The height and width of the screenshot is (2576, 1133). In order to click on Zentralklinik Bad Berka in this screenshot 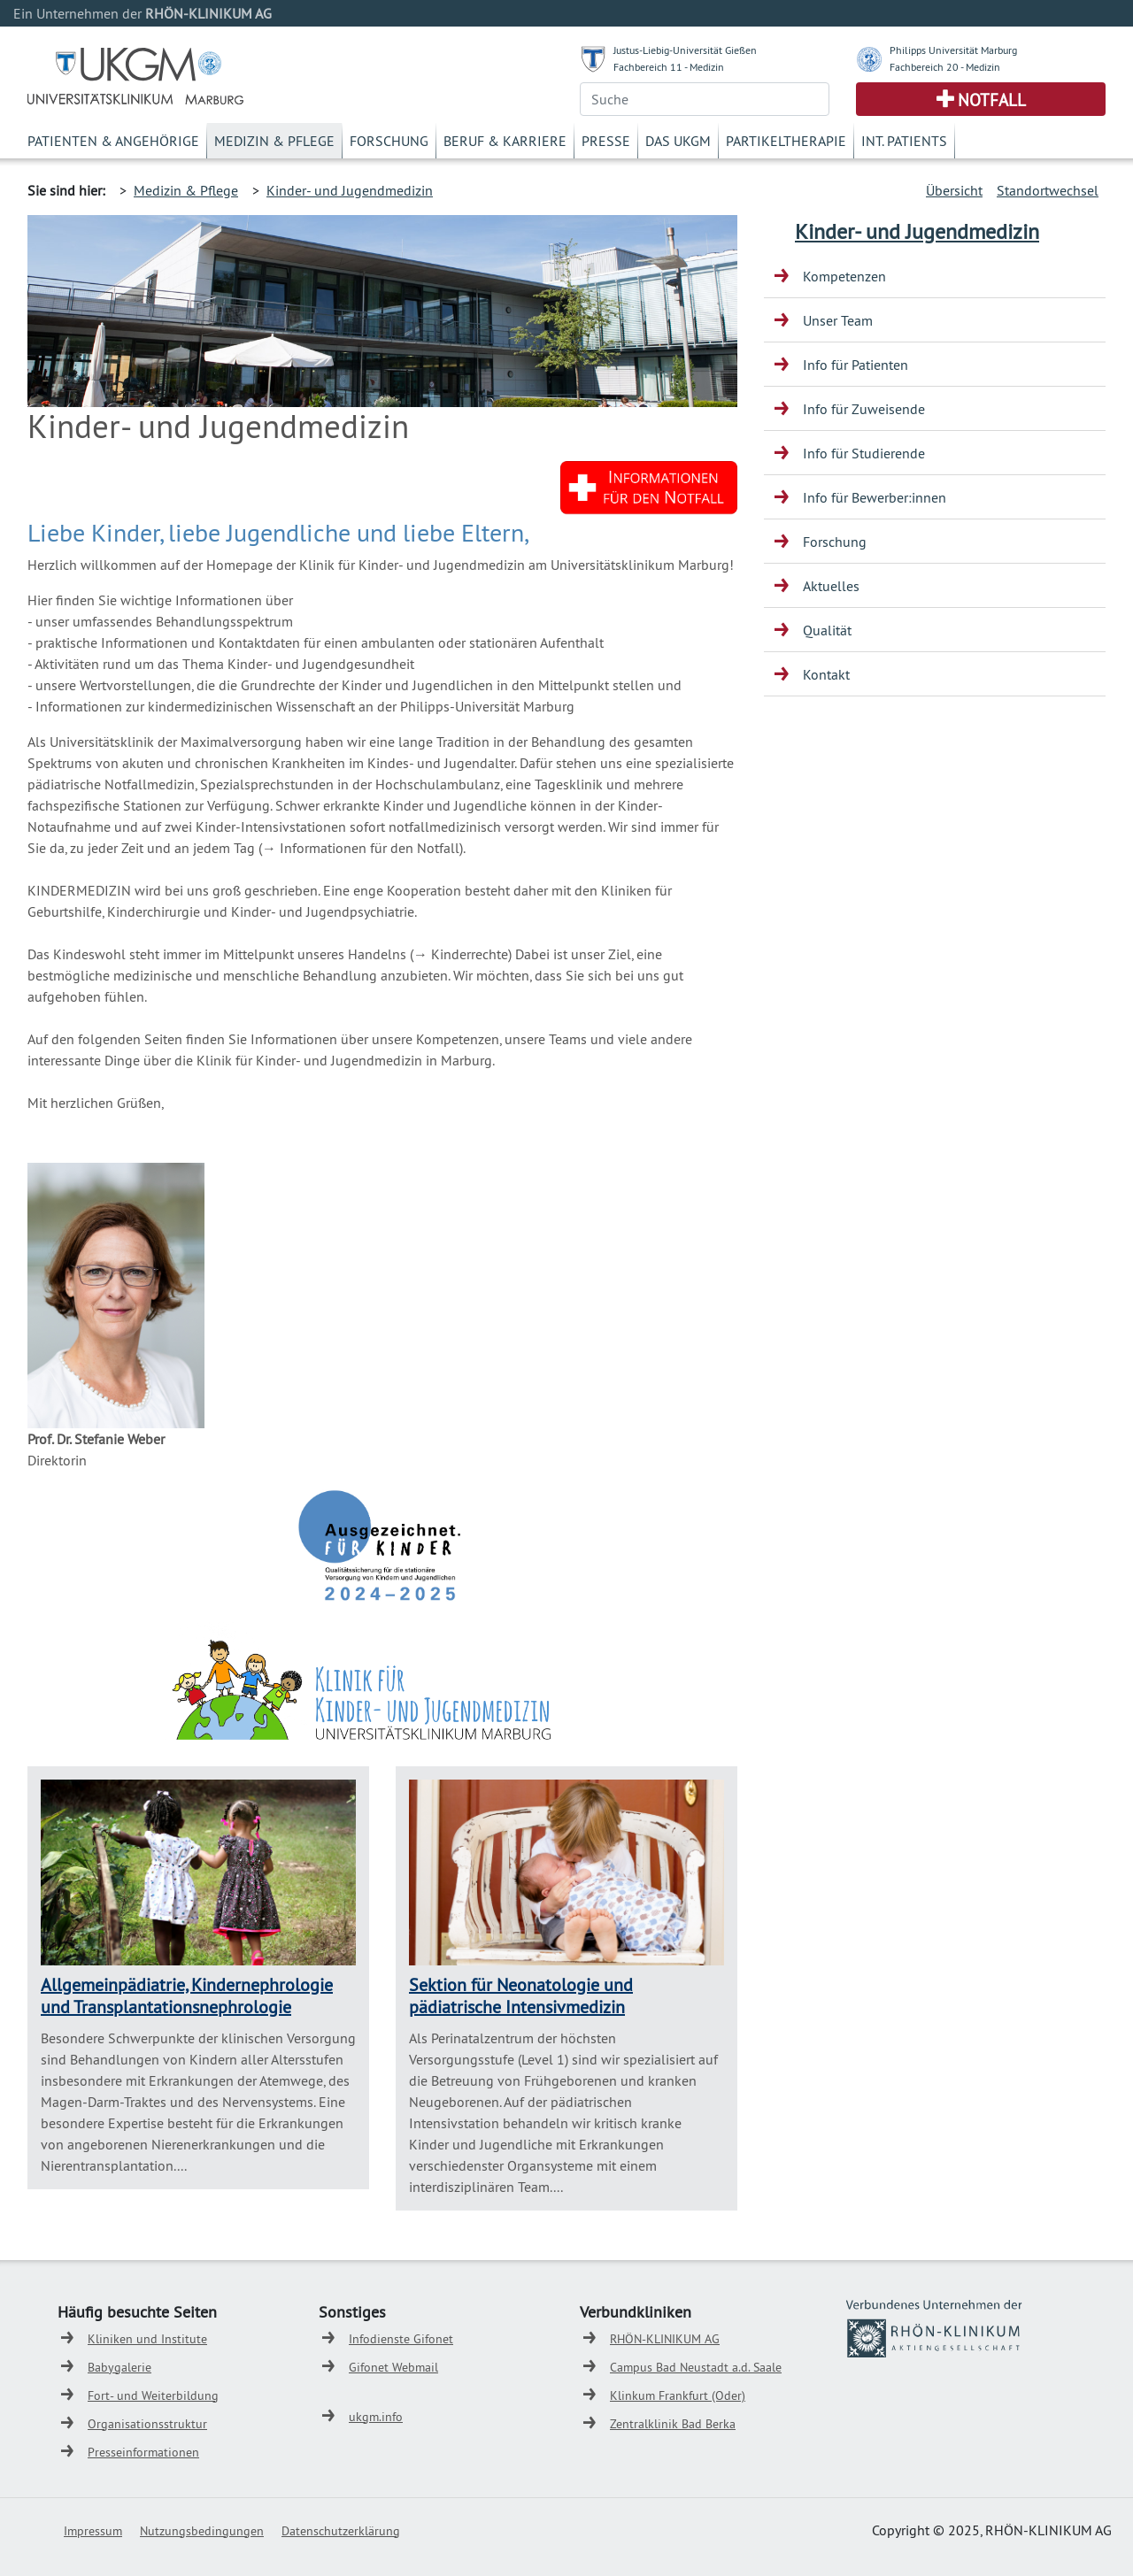, I will do `click(673, 2424)`.